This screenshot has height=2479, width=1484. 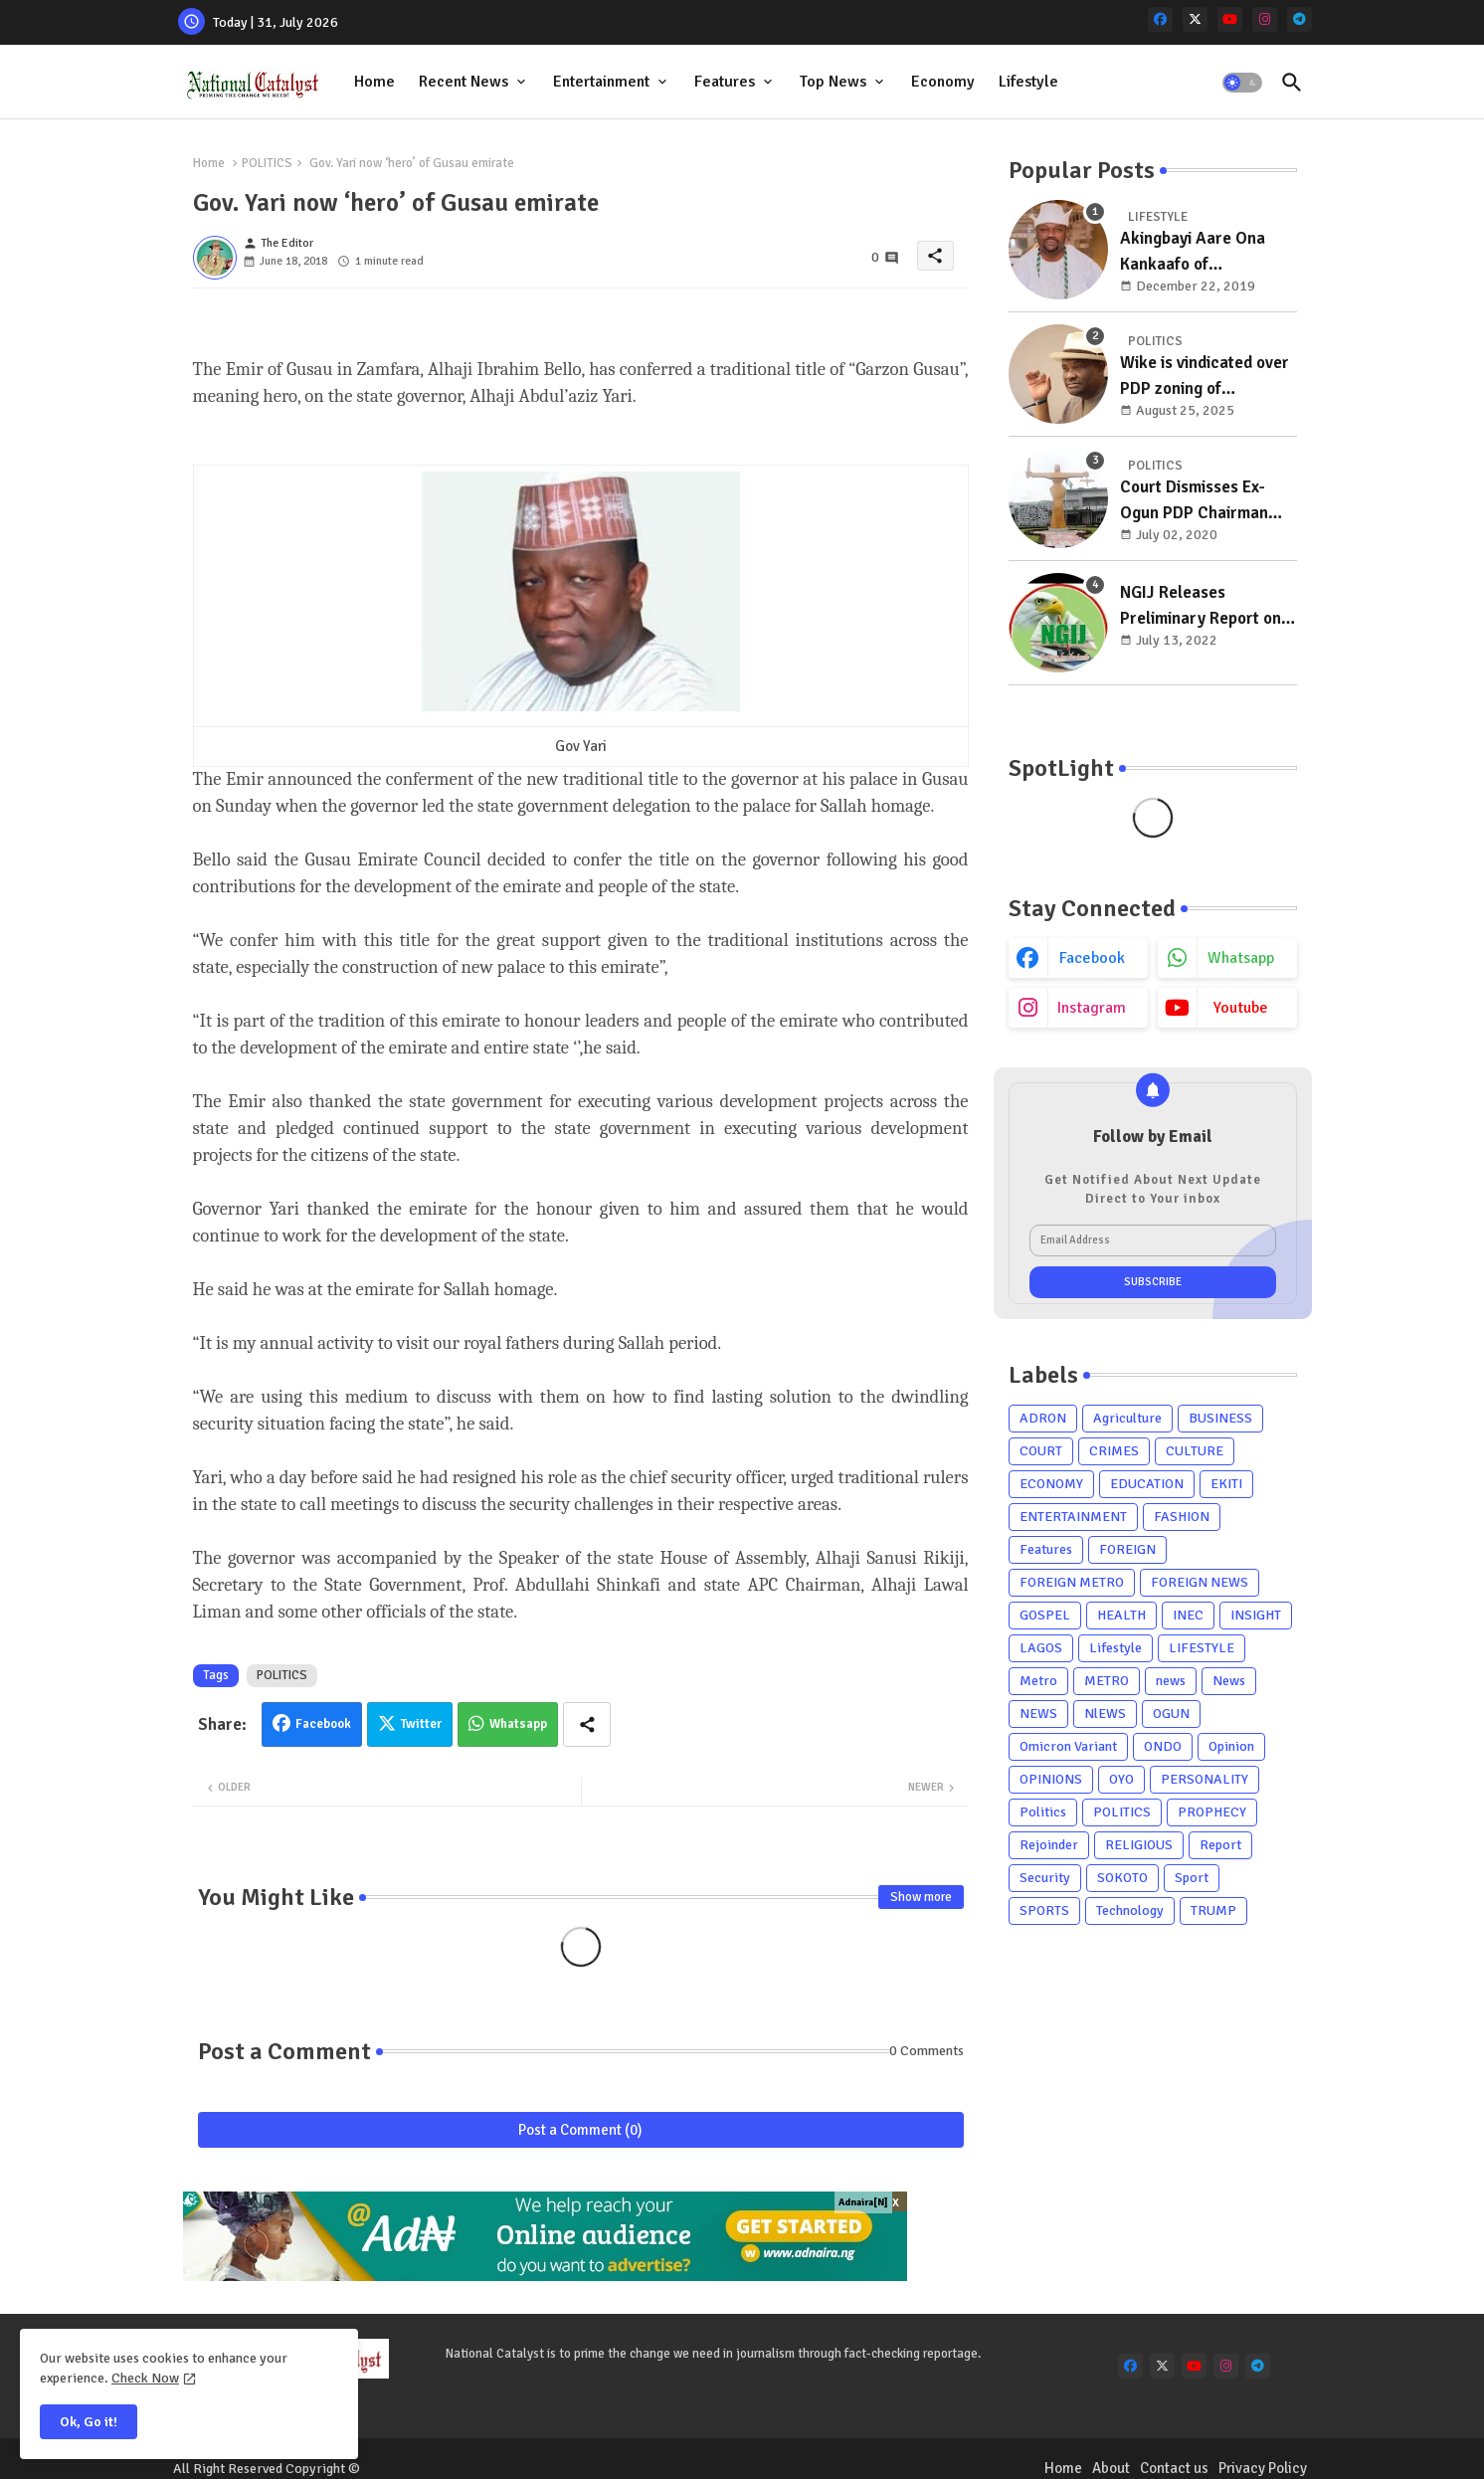 What do you see at coordinates (1240, 1008) in the screenshot?
I see `youtube` at bounding box center [1240, 1008].